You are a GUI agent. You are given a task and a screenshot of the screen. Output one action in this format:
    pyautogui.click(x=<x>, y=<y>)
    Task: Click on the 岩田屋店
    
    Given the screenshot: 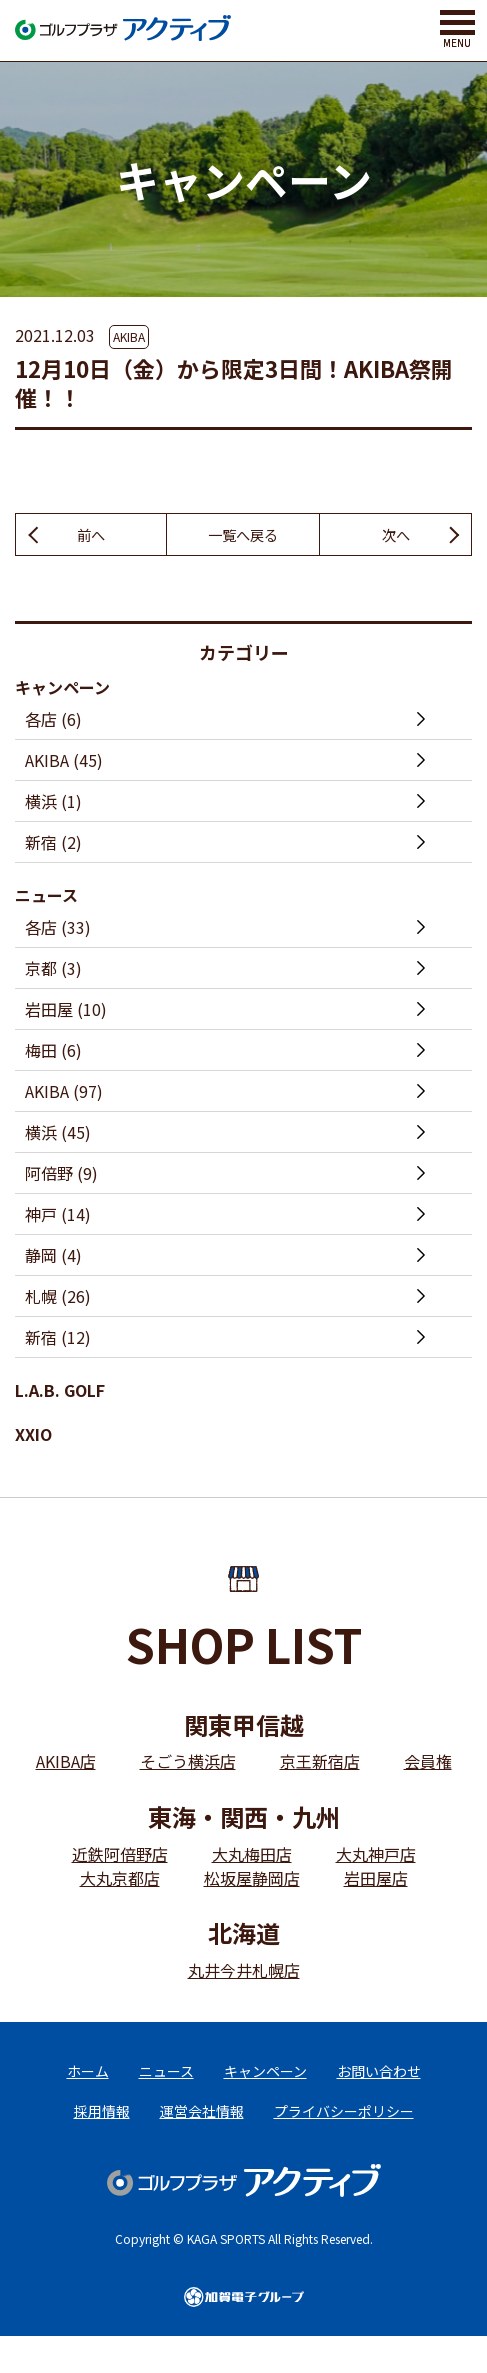 What is the action you would take?
    pyautogui.click(x=376, y=1880)
    